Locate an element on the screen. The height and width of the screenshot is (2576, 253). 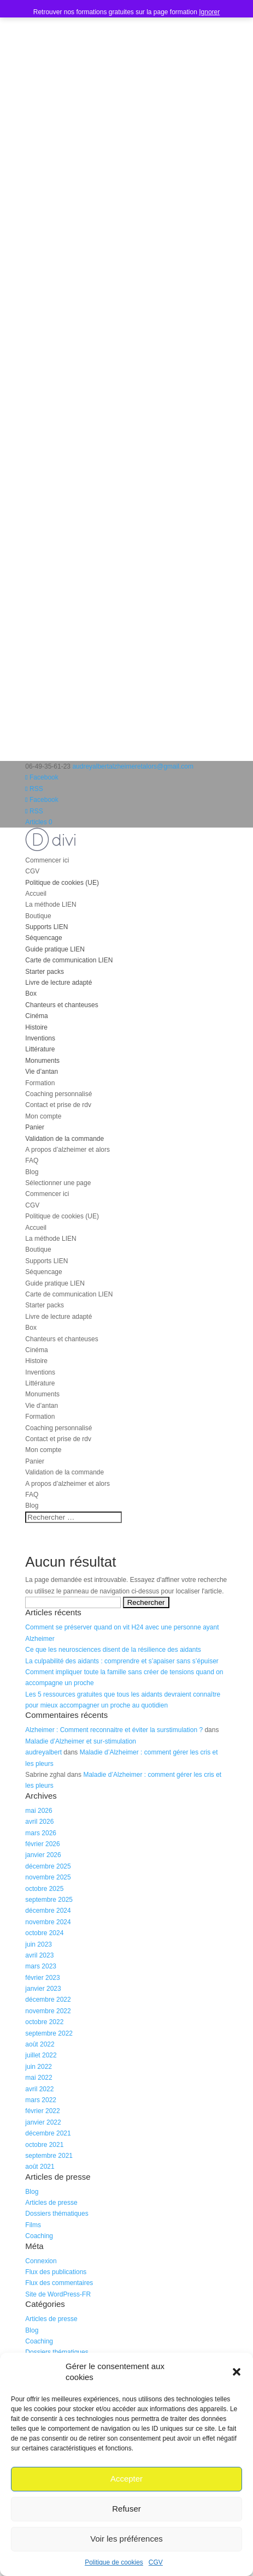
avril 2026 is located at coordinates (39, 1821).